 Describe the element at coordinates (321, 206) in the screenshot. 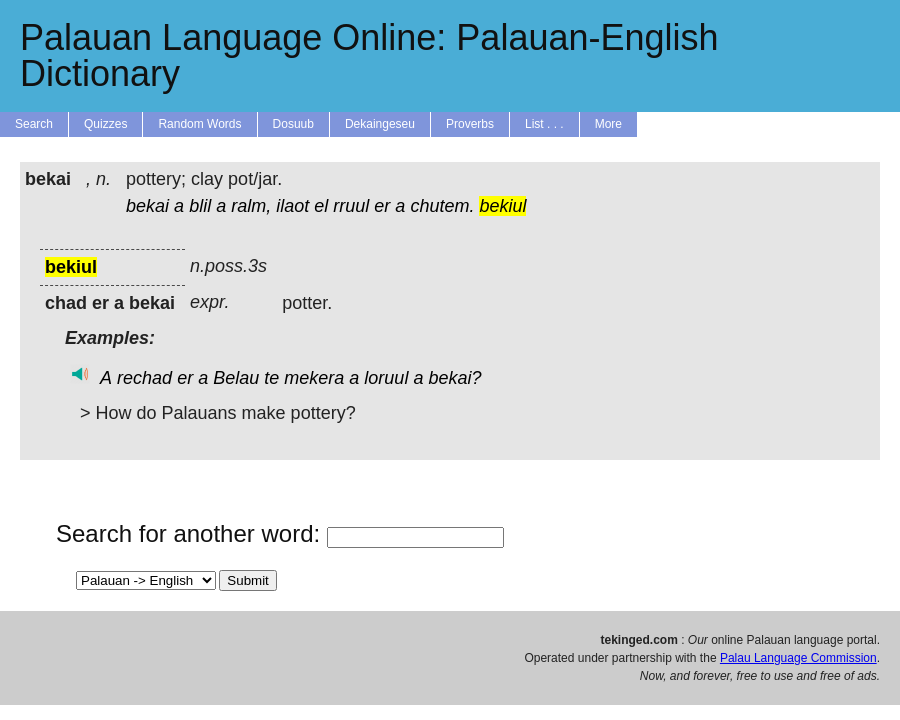

I see `el` at that location.